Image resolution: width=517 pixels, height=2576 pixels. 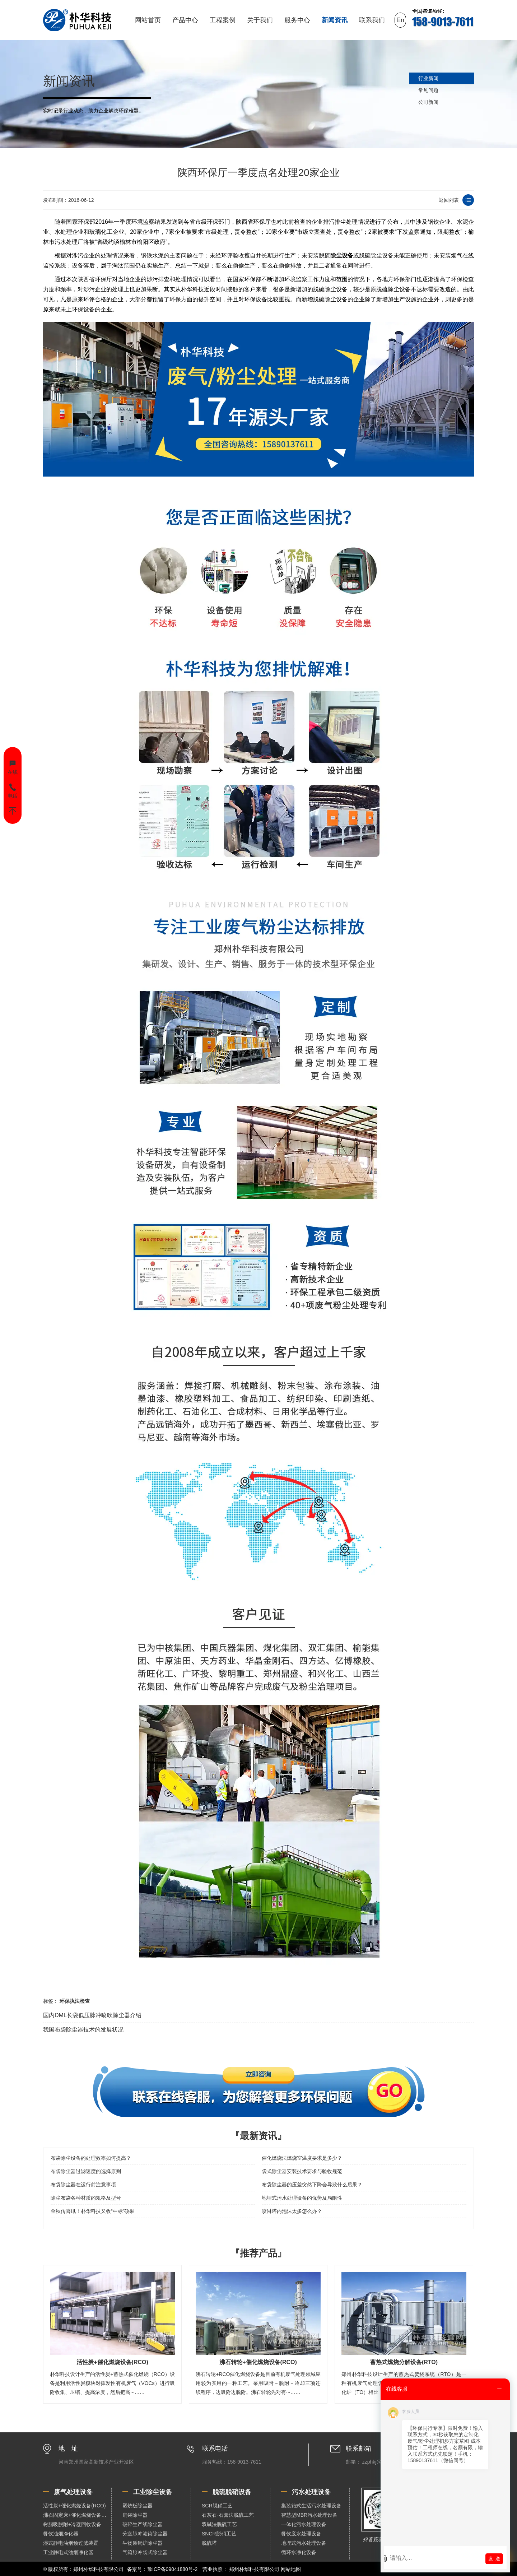 I want to click on 网站首页, so click(x=148, y=20).